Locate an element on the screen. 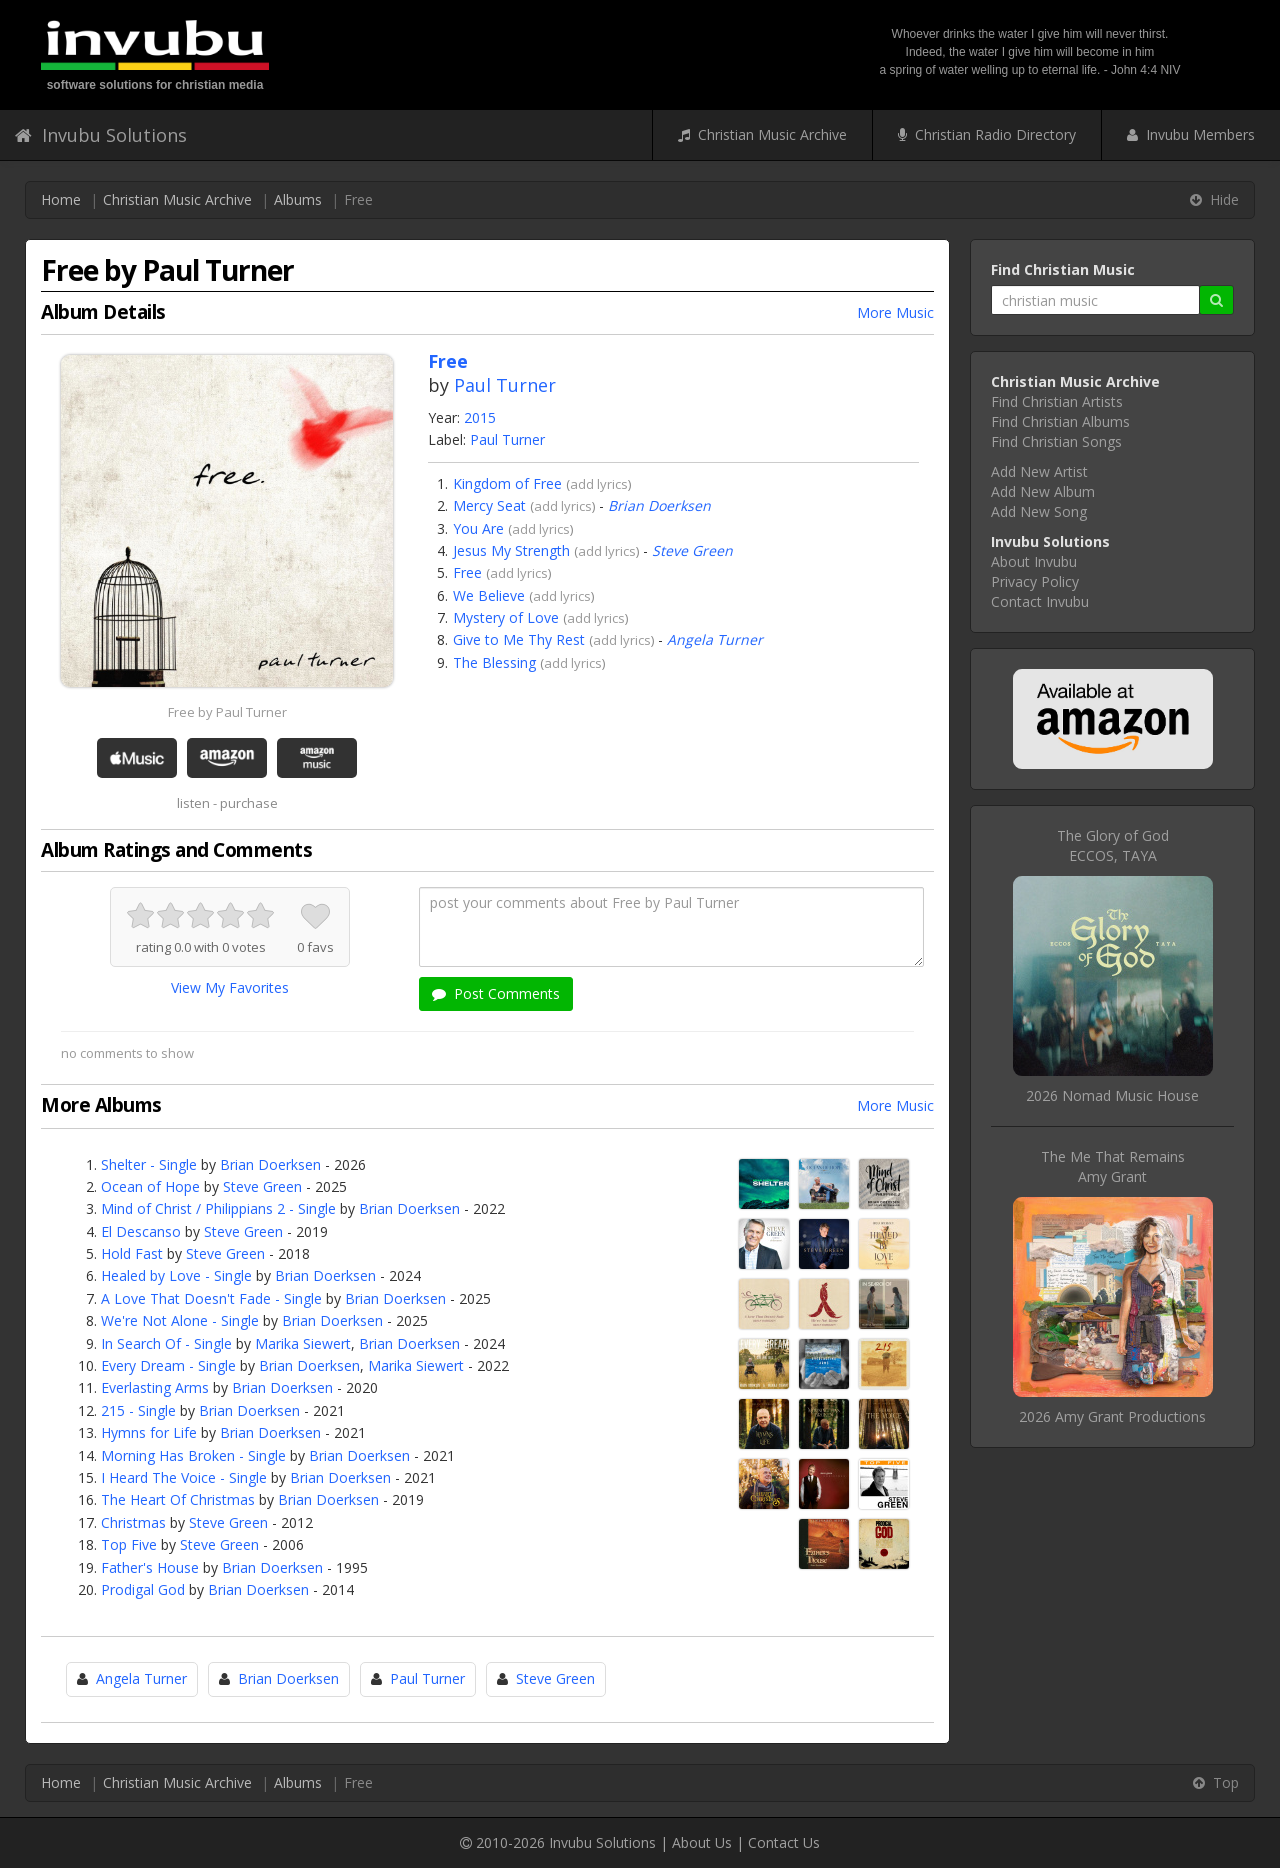 This screenshot has height=1868, width=1280. Hymns for Life is located at coordinates (149, 1432).